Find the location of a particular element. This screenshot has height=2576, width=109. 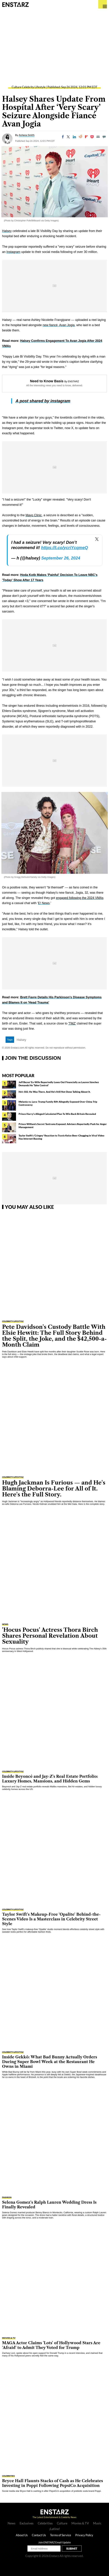

Need to Know Basis is located at coordinates (46, 381).